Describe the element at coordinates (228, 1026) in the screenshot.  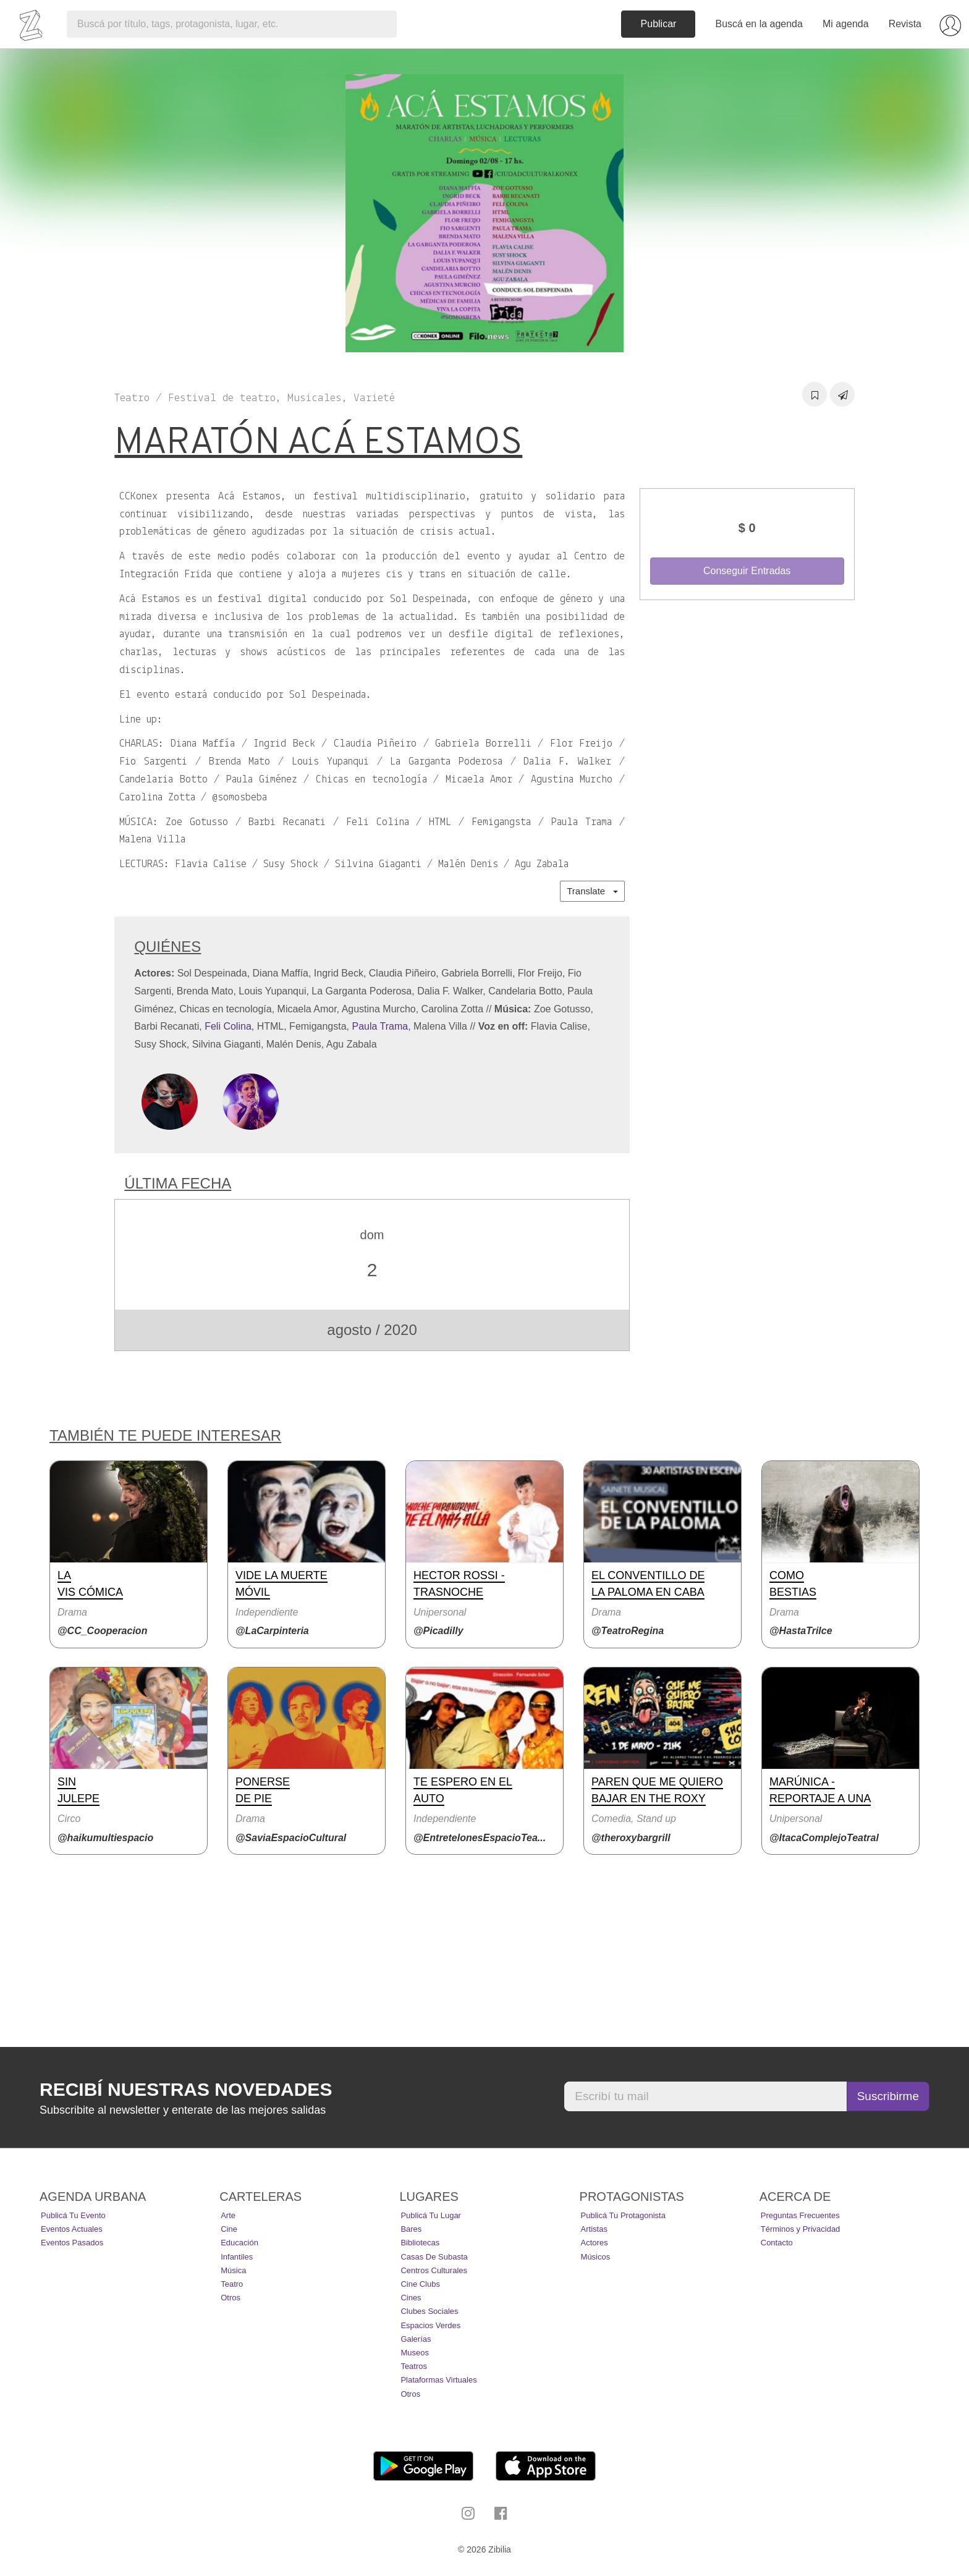
I see `Feli Colina` at that location.